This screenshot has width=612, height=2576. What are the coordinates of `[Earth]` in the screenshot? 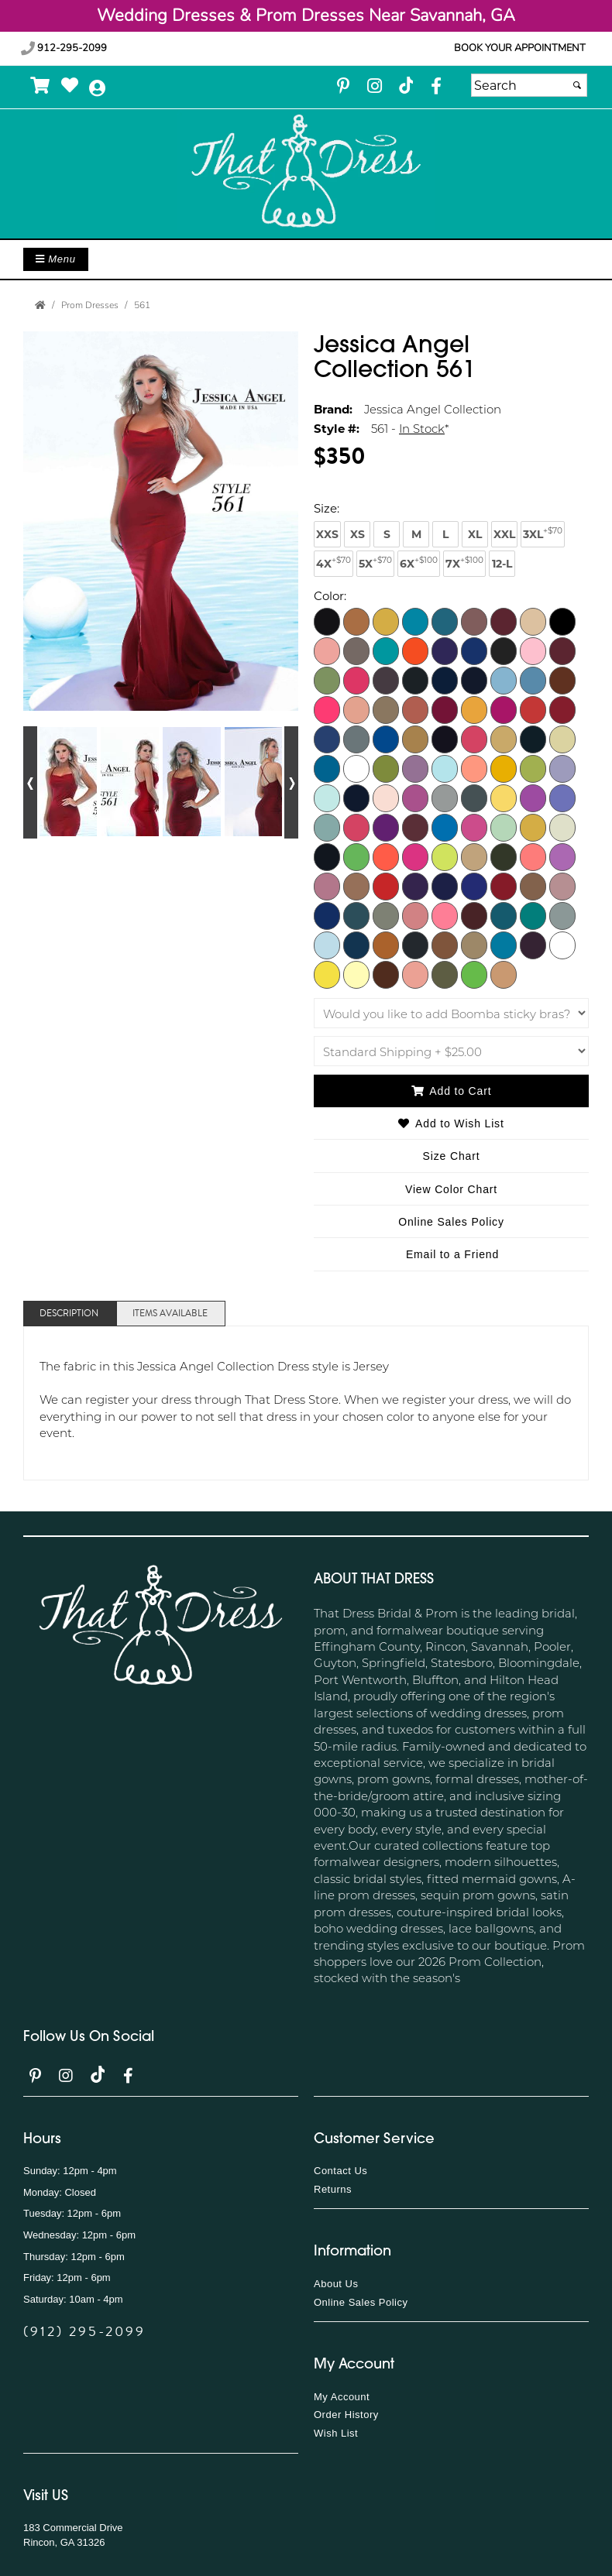 It's located at (415, 738).